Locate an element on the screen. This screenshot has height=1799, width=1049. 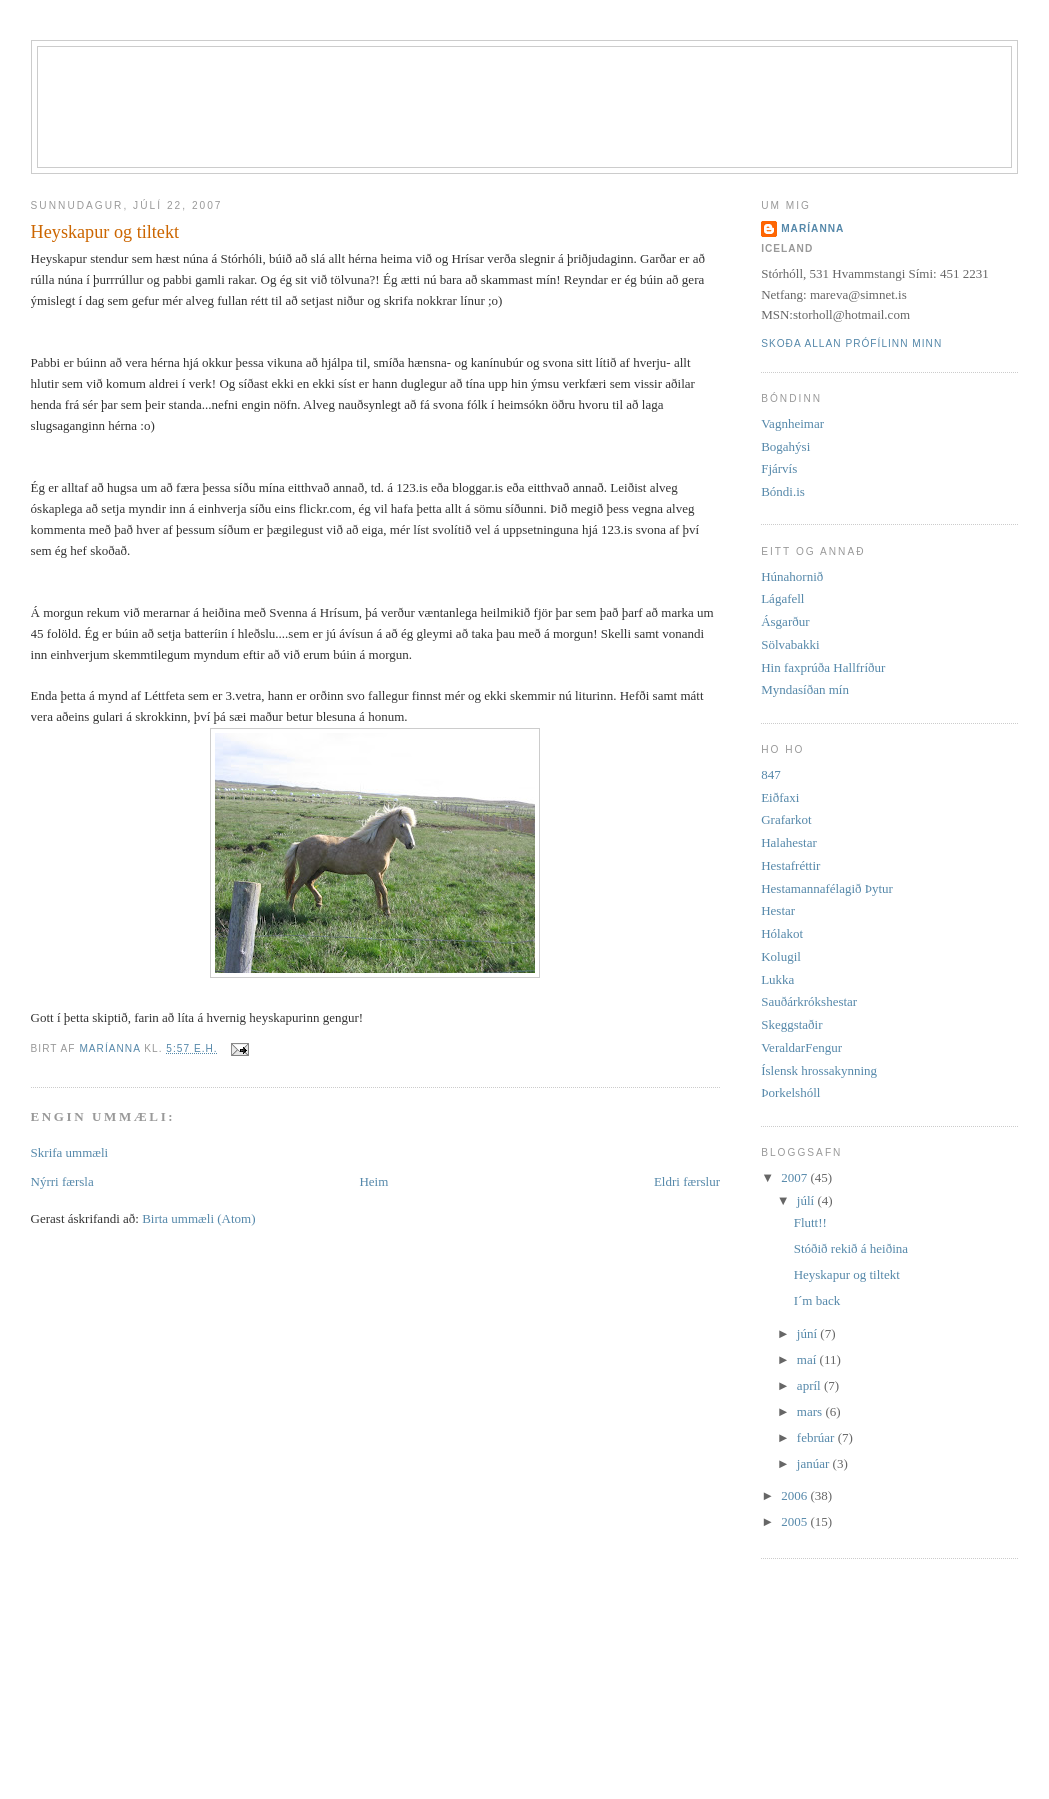
Heyskapur og tiltekt is located at coordinates (847, 1274).